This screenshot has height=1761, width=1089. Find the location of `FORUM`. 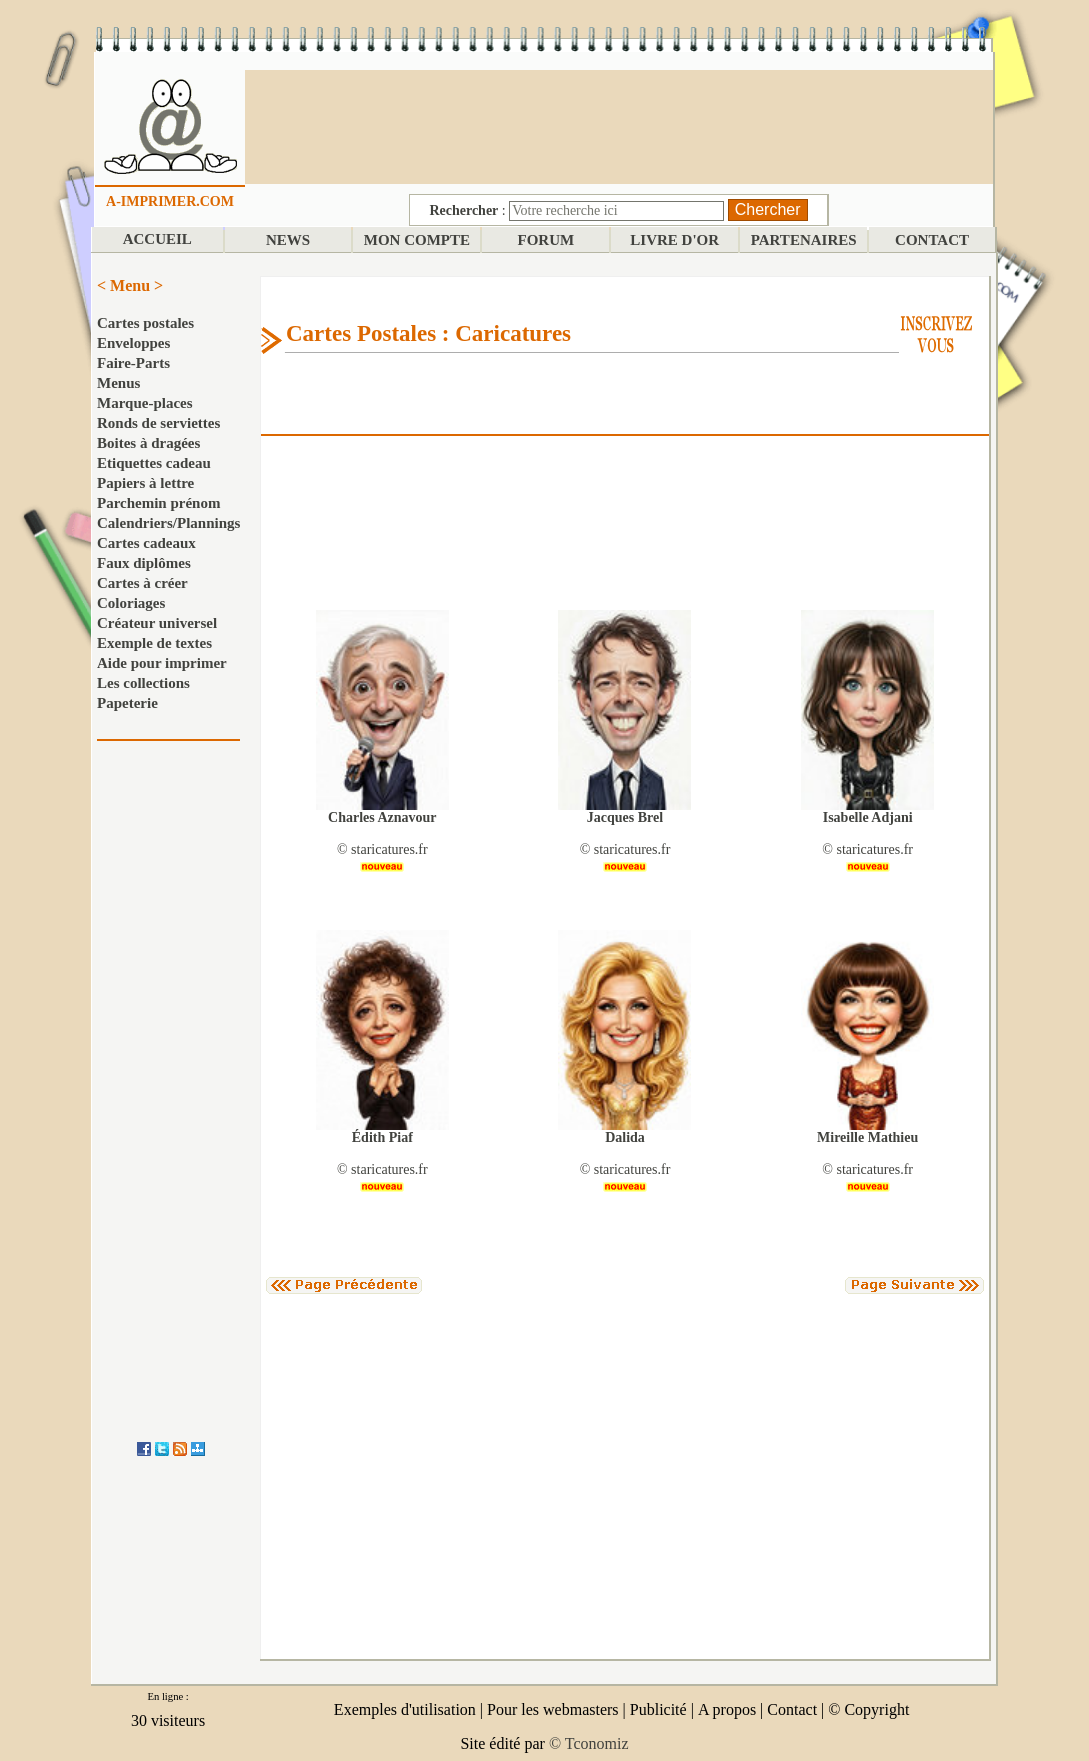

FORUM is located at coordinates (546, 240).